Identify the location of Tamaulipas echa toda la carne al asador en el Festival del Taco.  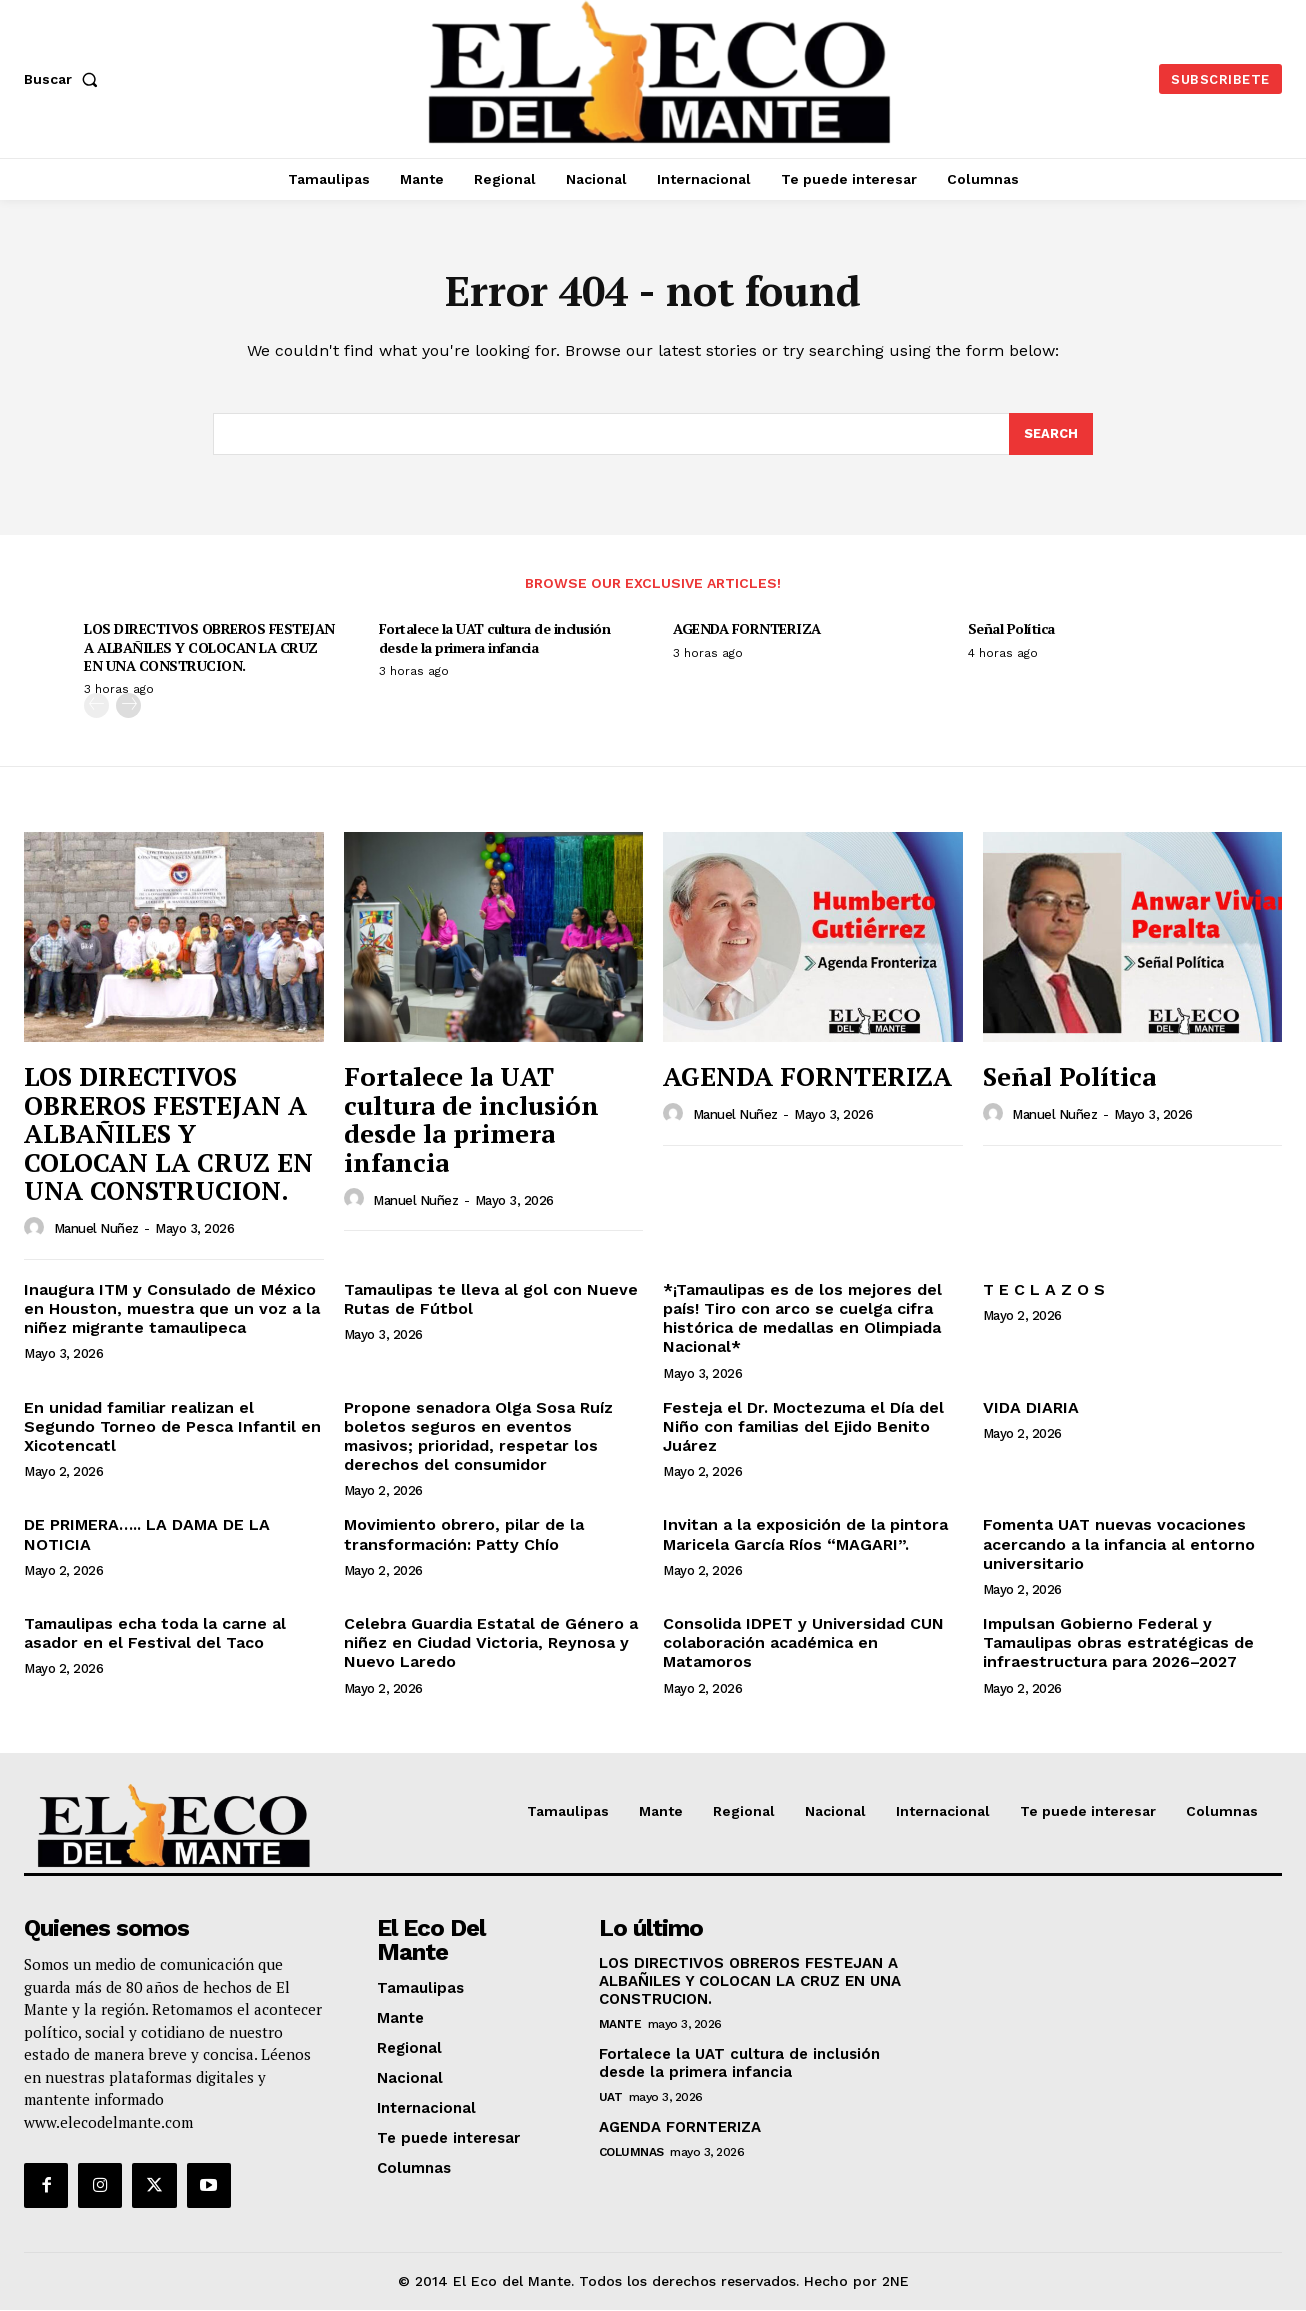
(155, 1634).